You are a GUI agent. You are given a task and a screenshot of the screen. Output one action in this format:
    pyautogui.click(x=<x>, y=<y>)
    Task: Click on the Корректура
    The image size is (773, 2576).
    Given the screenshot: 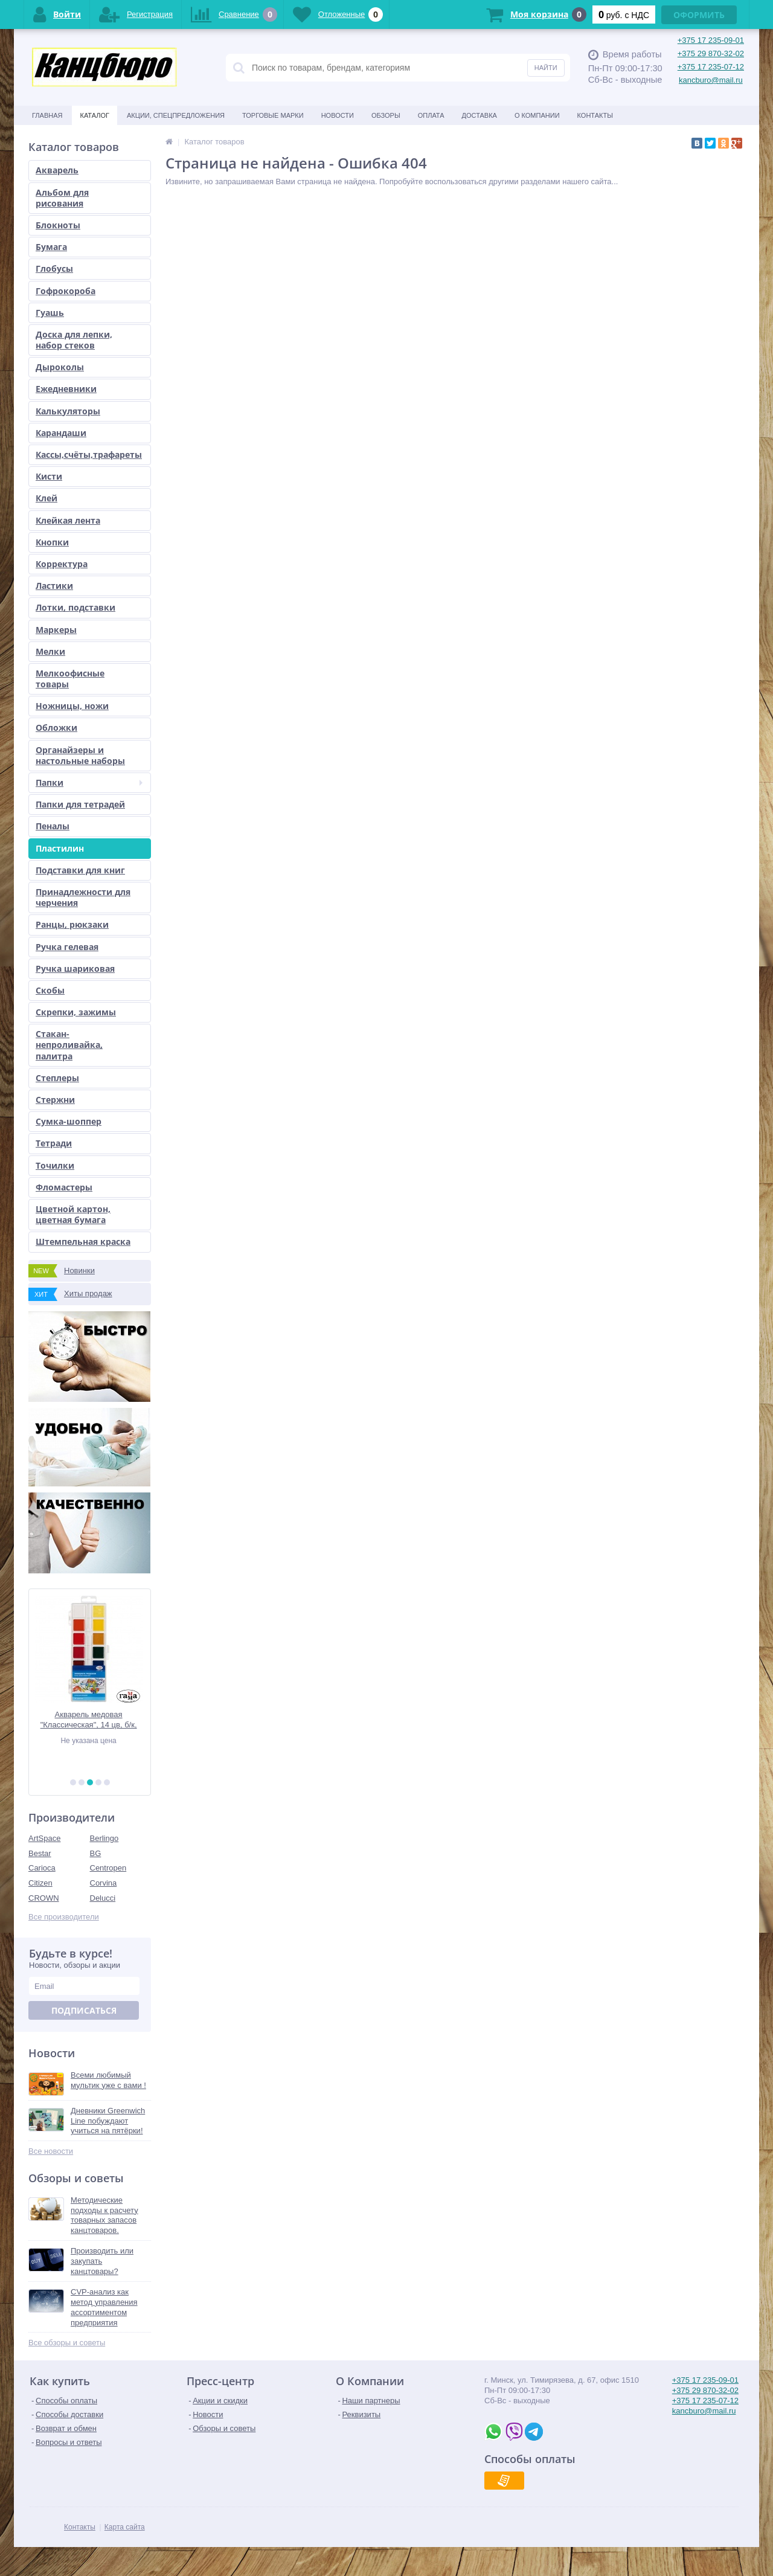 What is the action you would take?
    pyautogui.click(x=62, y=564)
    